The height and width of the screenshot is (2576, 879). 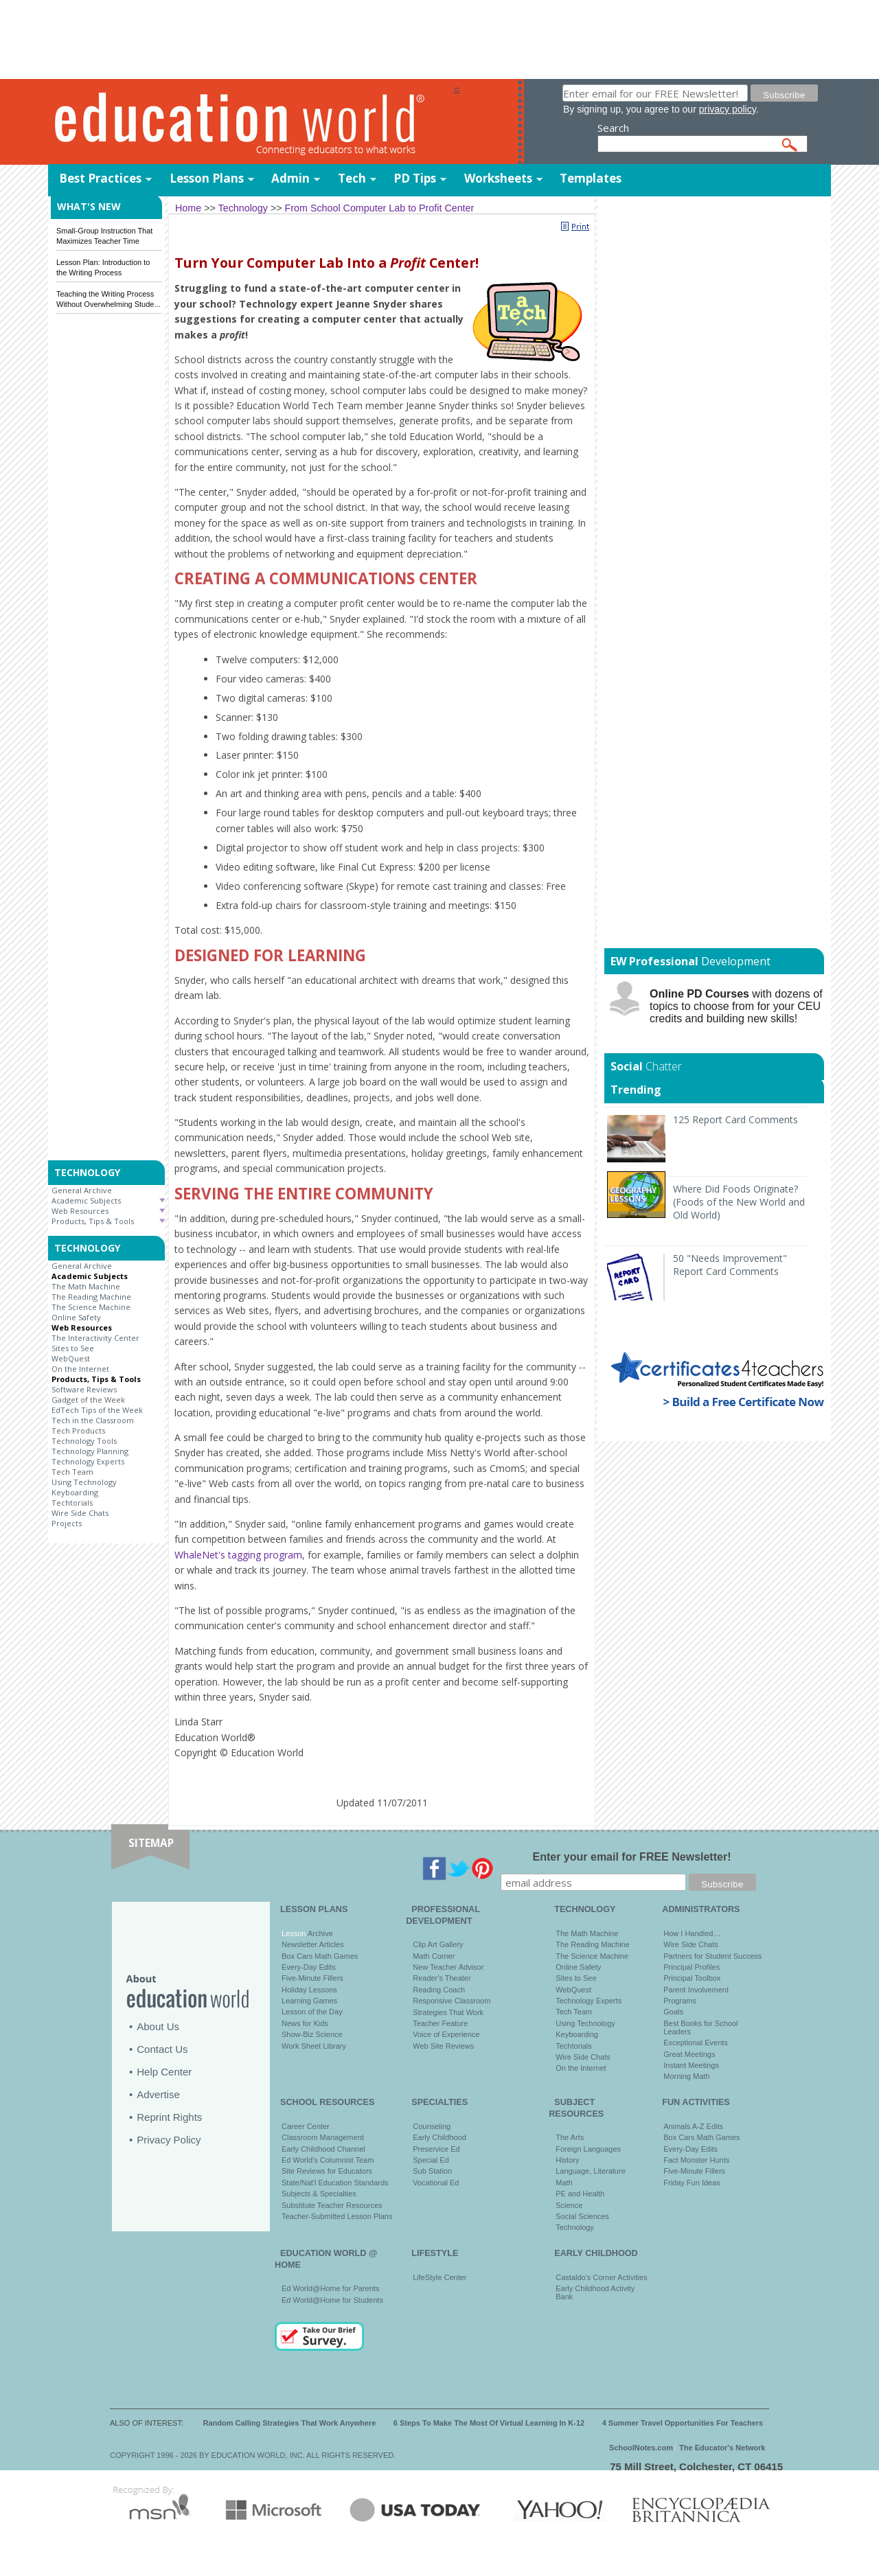 I want to click on Contact Us, so click(x=162, y=2049).